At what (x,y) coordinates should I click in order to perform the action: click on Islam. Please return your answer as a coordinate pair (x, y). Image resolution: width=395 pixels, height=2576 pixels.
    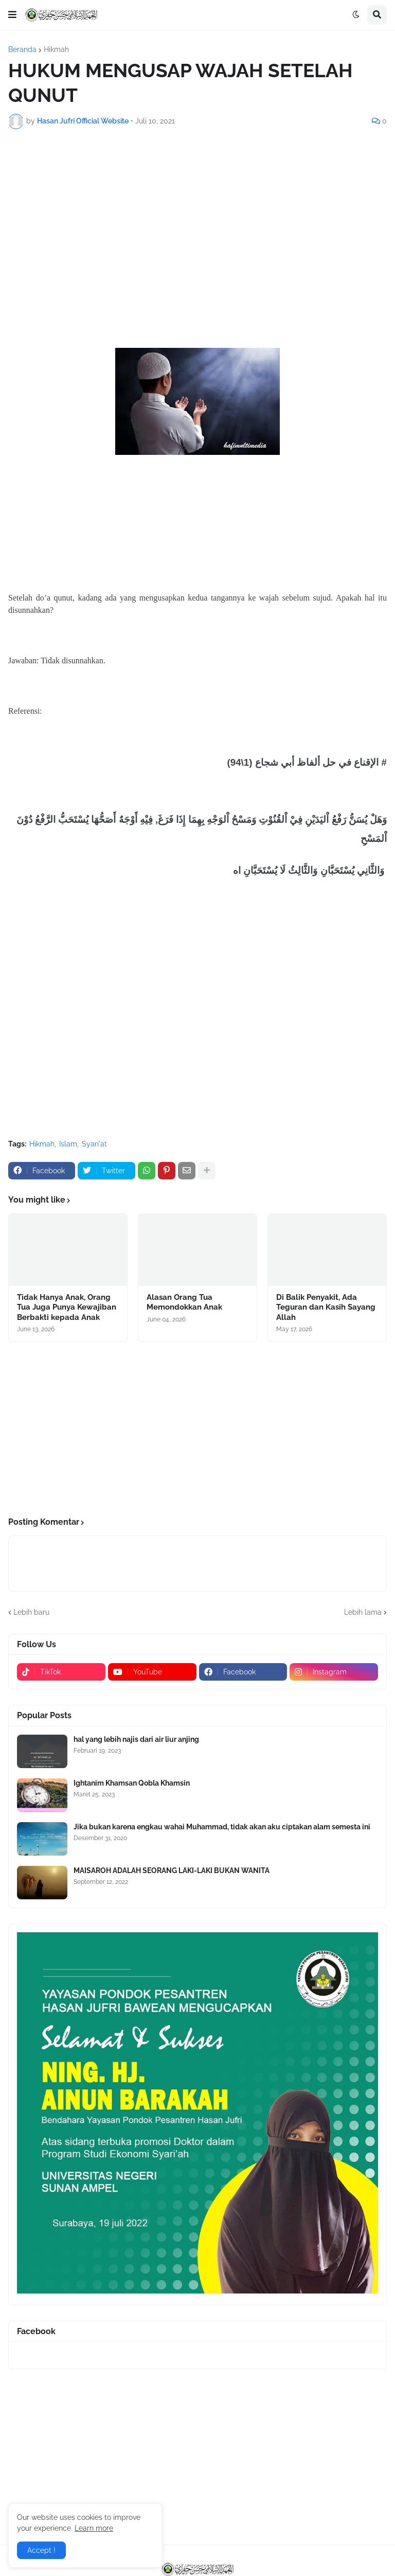
    Looking at the image, I should click on (68, 1144).